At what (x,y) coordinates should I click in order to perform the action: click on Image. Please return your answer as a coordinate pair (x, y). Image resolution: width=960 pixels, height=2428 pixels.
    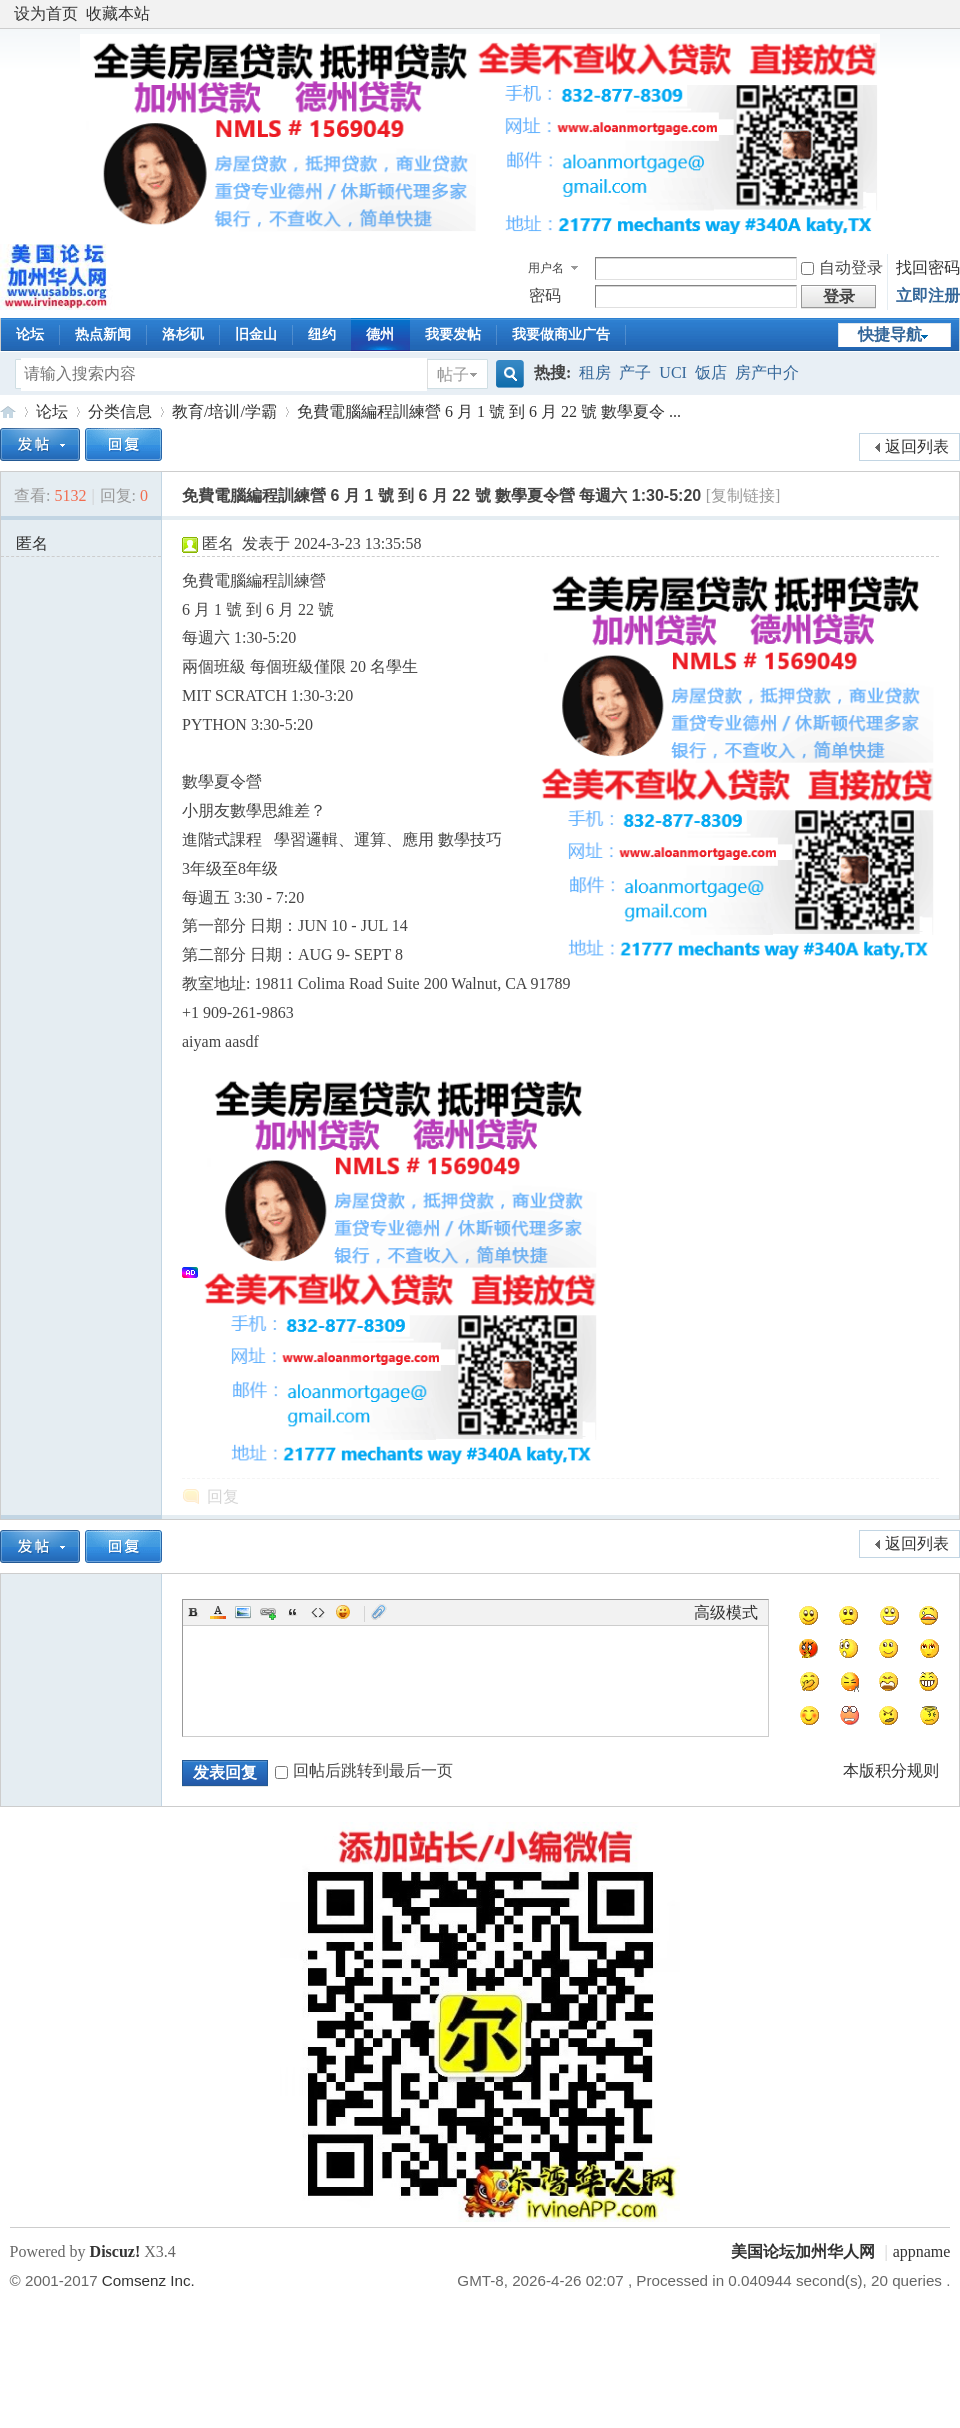
    Looking at the image, I should click on (243, 1612).